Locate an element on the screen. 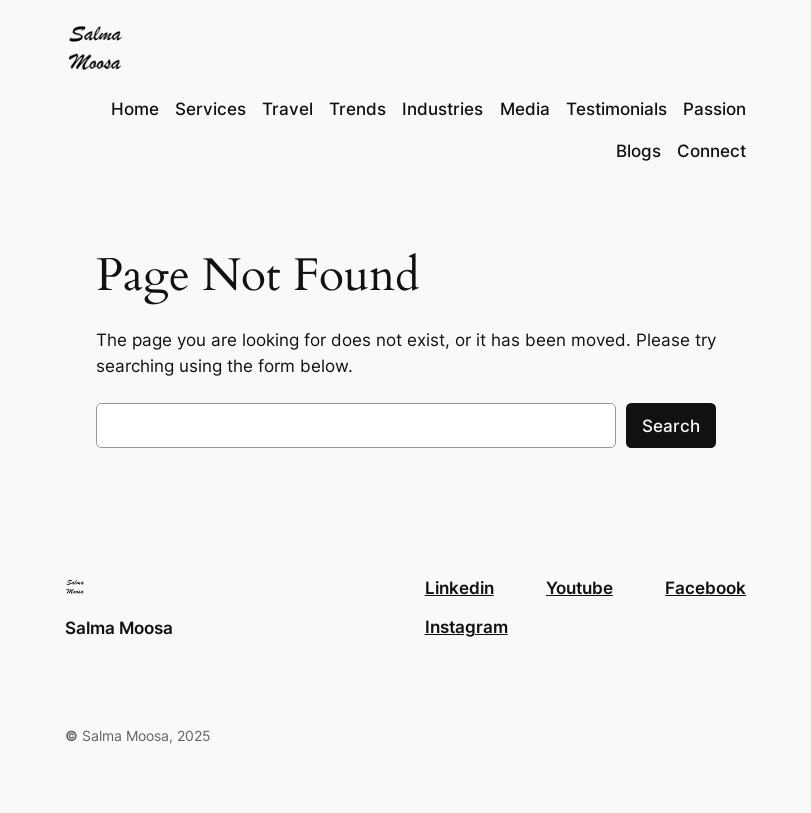 Image resolution: width=811 pixels, height=813 pixels. Search is located at coordinates (671, 426).